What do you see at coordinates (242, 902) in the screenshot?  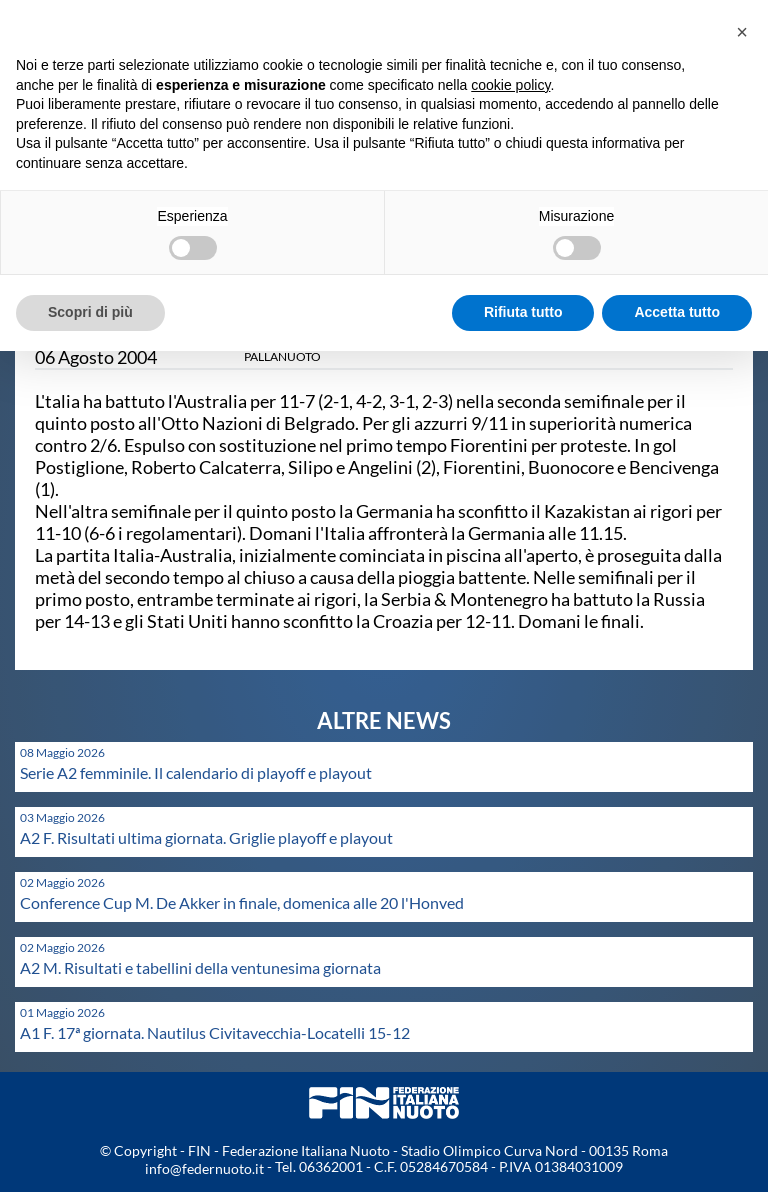 I see `Conference Cup M. De Akker in finale, domenica alle 20 l'Honved` at bounding box center [242, 902].